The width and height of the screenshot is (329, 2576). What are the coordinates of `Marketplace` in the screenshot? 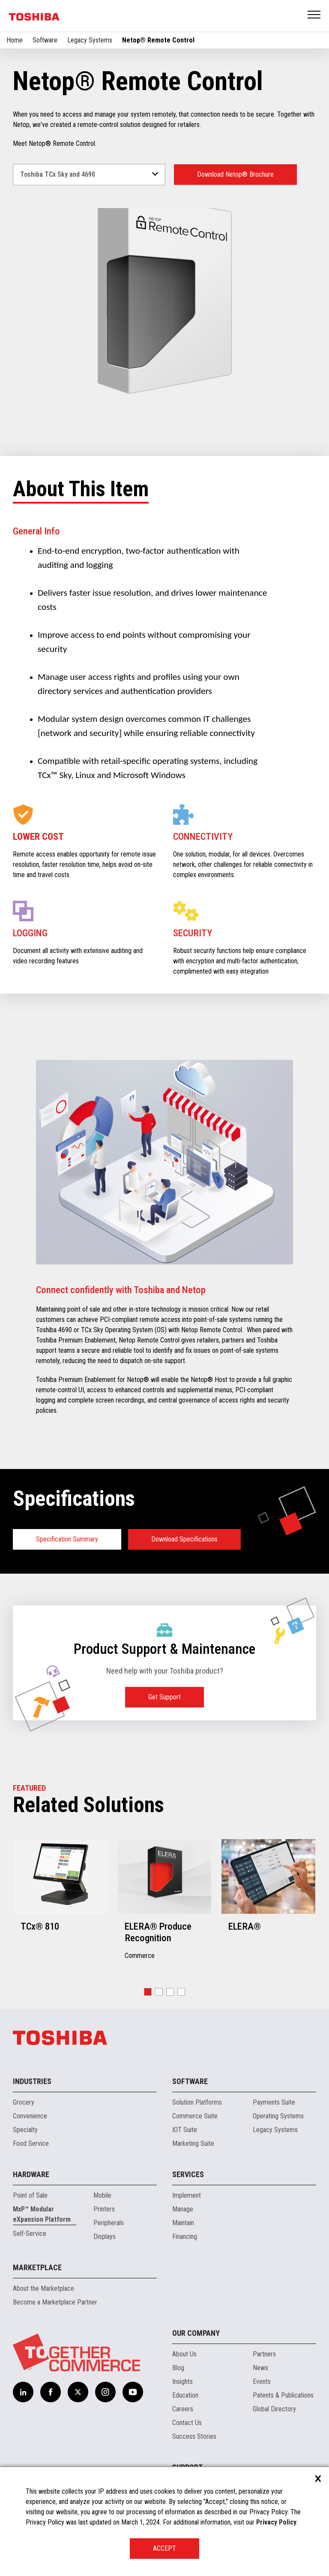 It's located at (37, 2267).